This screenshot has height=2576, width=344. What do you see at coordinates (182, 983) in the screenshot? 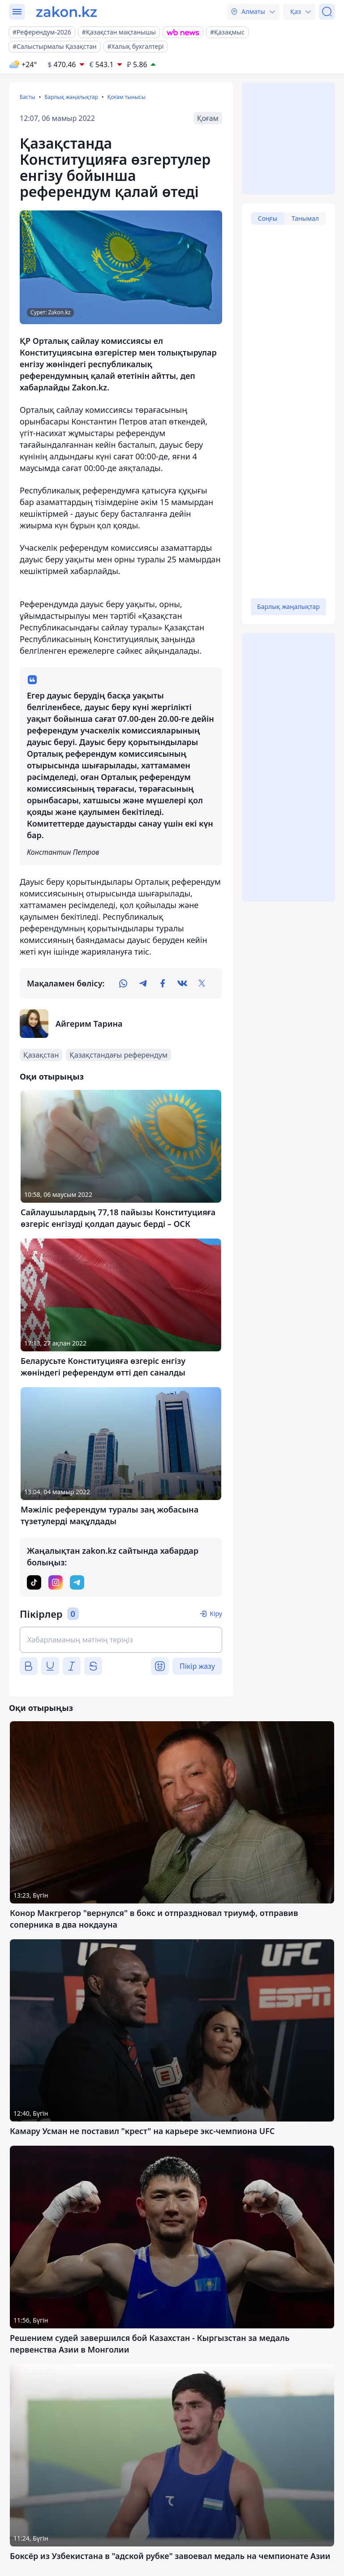
I see `[vk]` at bounding box center [182, 983].